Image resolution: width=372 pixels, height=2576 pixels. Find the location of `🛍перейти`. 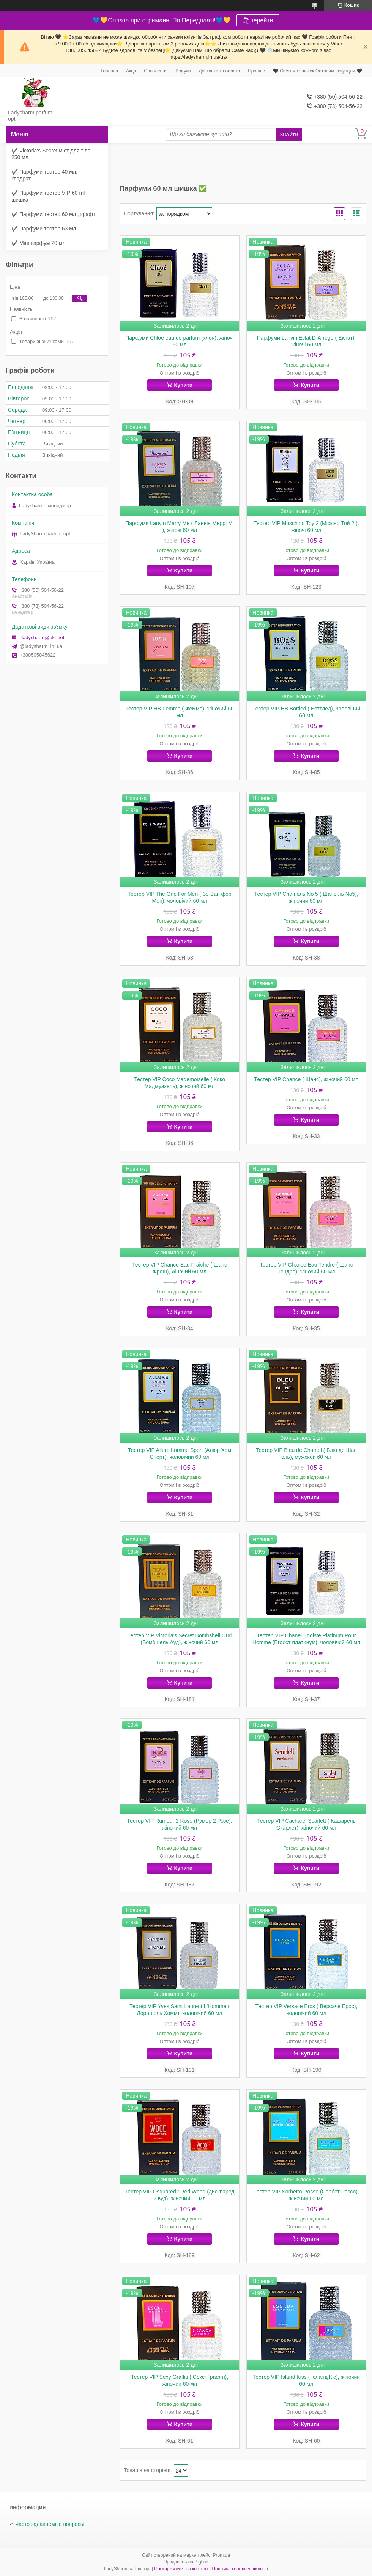

🛍перейти is located at coordinates (258, 20).